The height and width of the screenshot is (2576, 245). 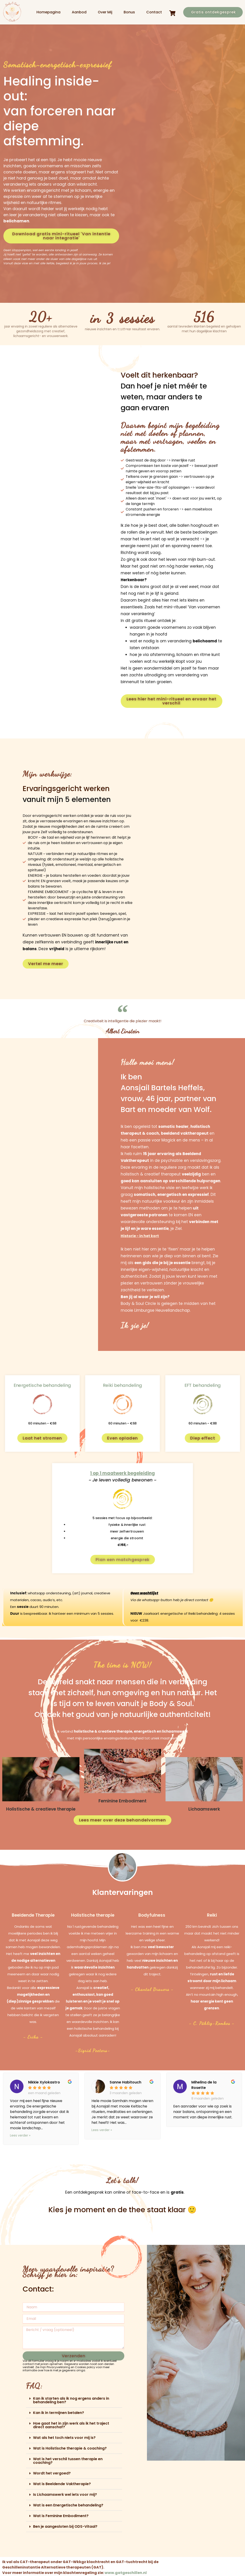 What do you see at coordinates (129, 12) in the screenshot?
I see `Bonus` at bounding box center [129, 12].